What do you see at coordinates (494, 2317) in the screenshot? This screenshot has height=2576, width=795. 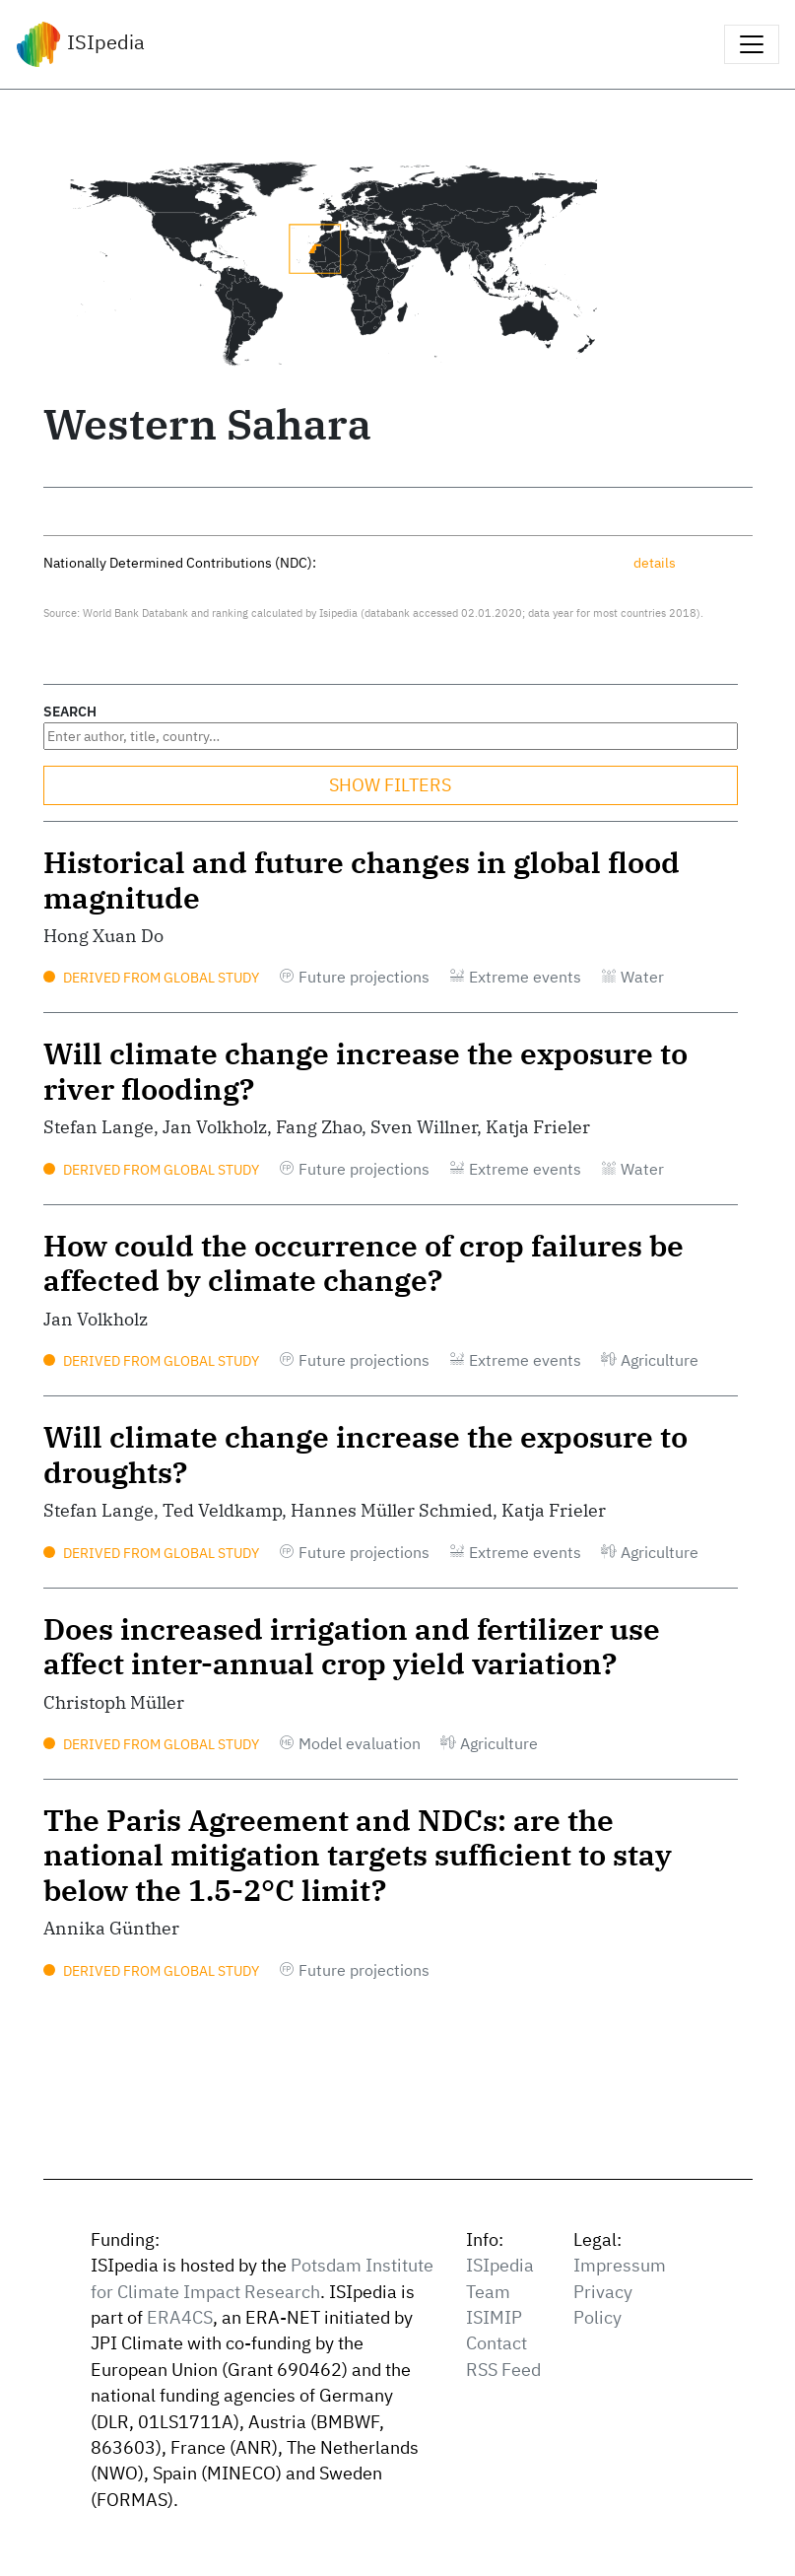 I see `ISIMIP` at bounding box center [494, 2317].